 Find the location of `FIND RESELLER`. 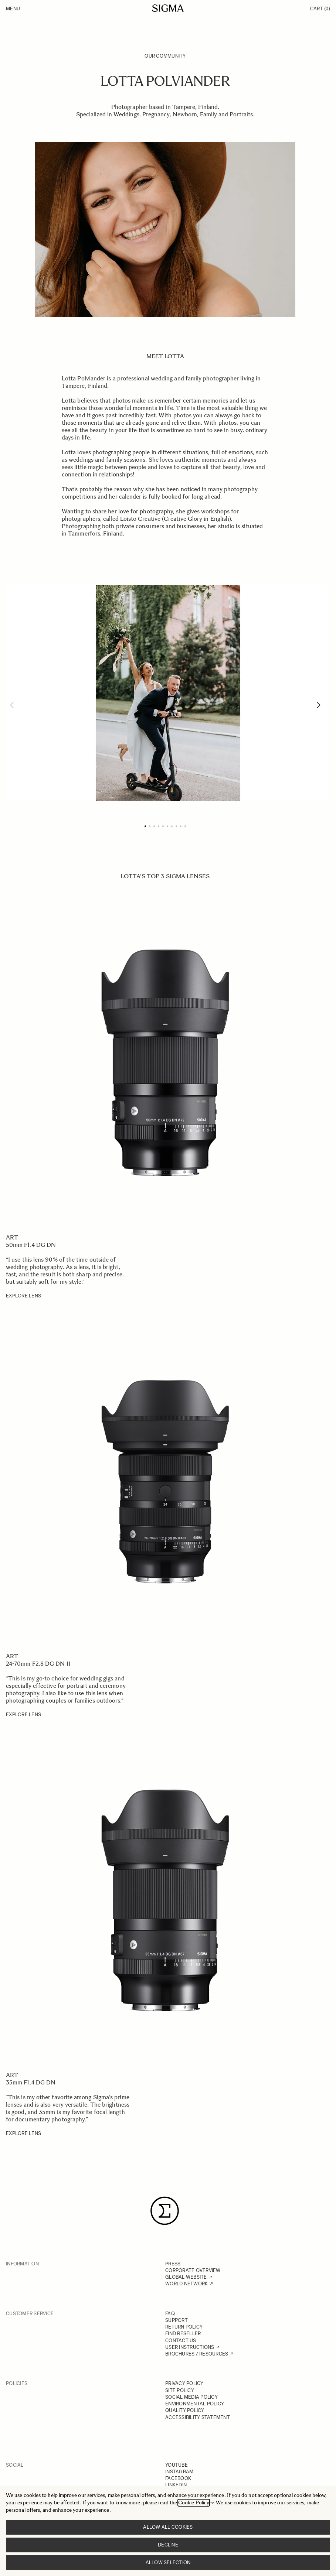

FIND RESELLER is located at coordinates (183, 2333).